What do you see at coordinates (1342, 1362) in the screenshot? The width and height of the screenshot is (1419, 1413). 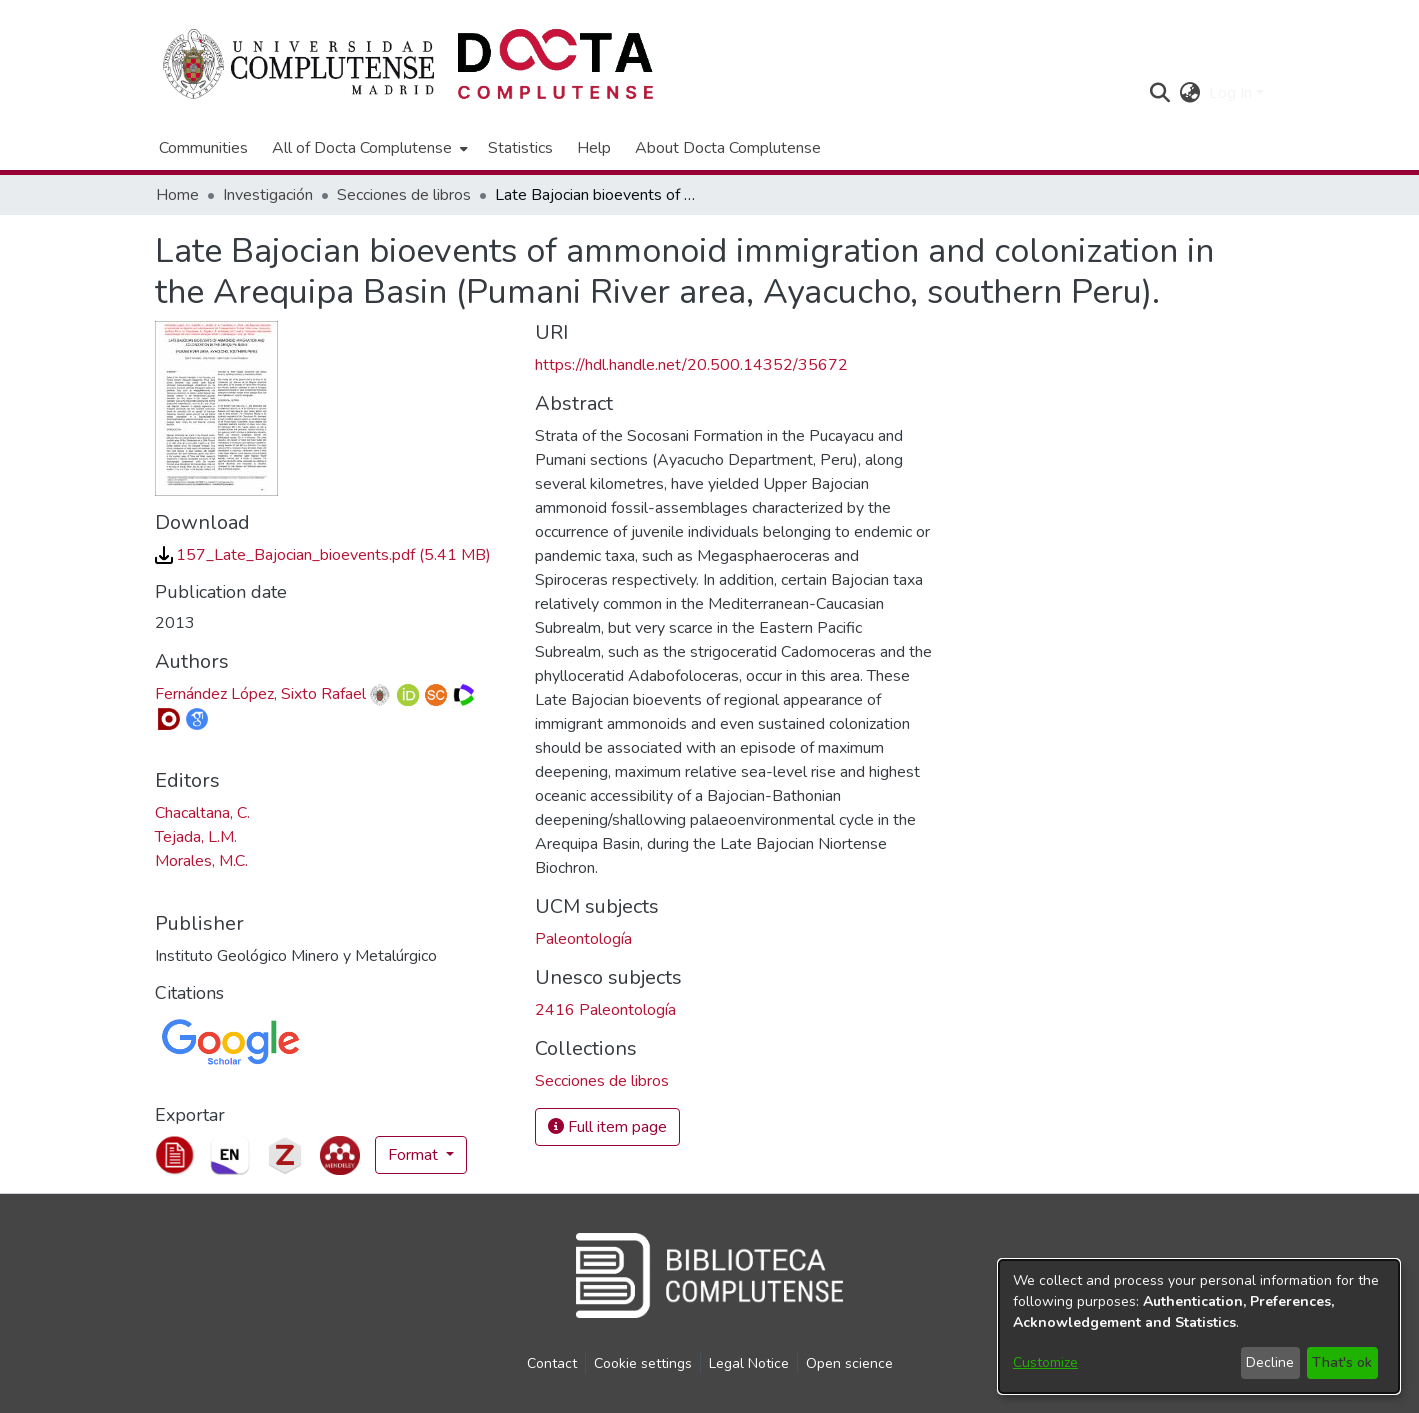 I see `That's ok` at bounding box center [1342, 1362].